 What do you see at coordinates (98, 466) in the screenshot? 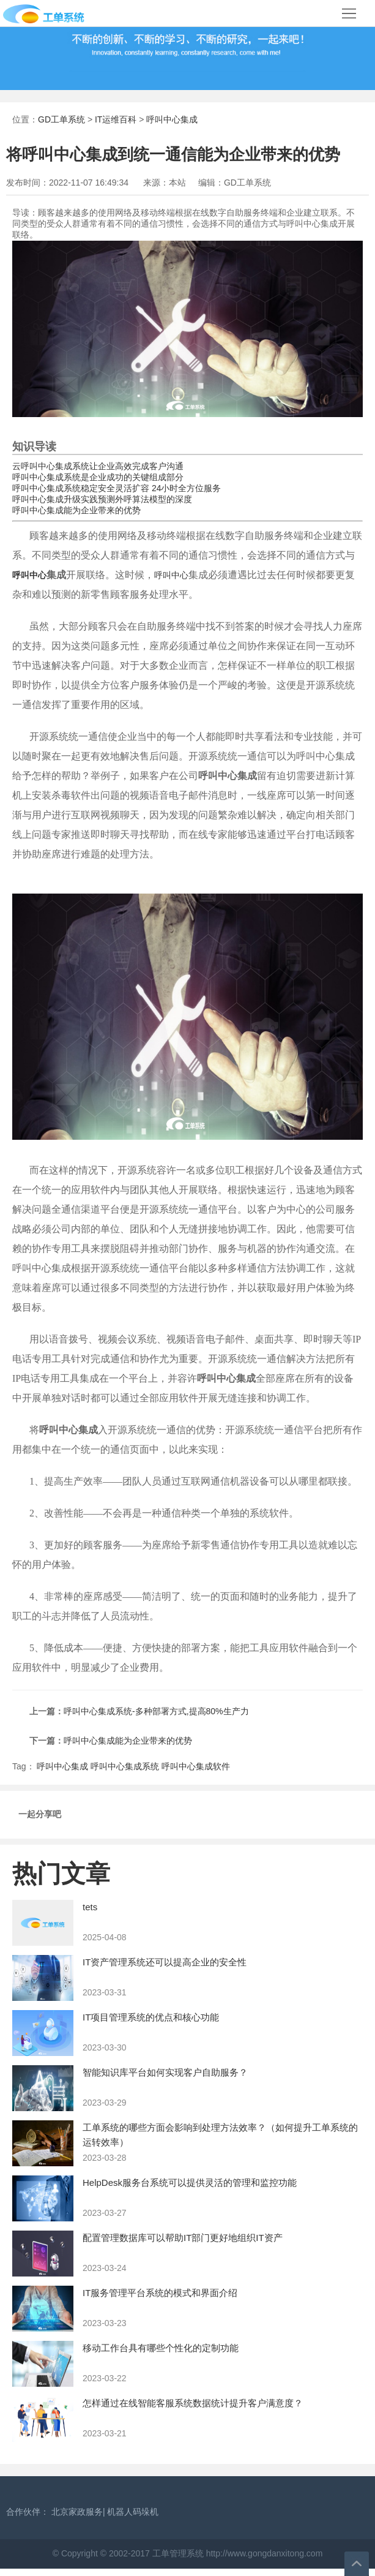
I see `云呼叫中心集成系统让企业高效完成客户沟通` at bounding box center [98, 466].